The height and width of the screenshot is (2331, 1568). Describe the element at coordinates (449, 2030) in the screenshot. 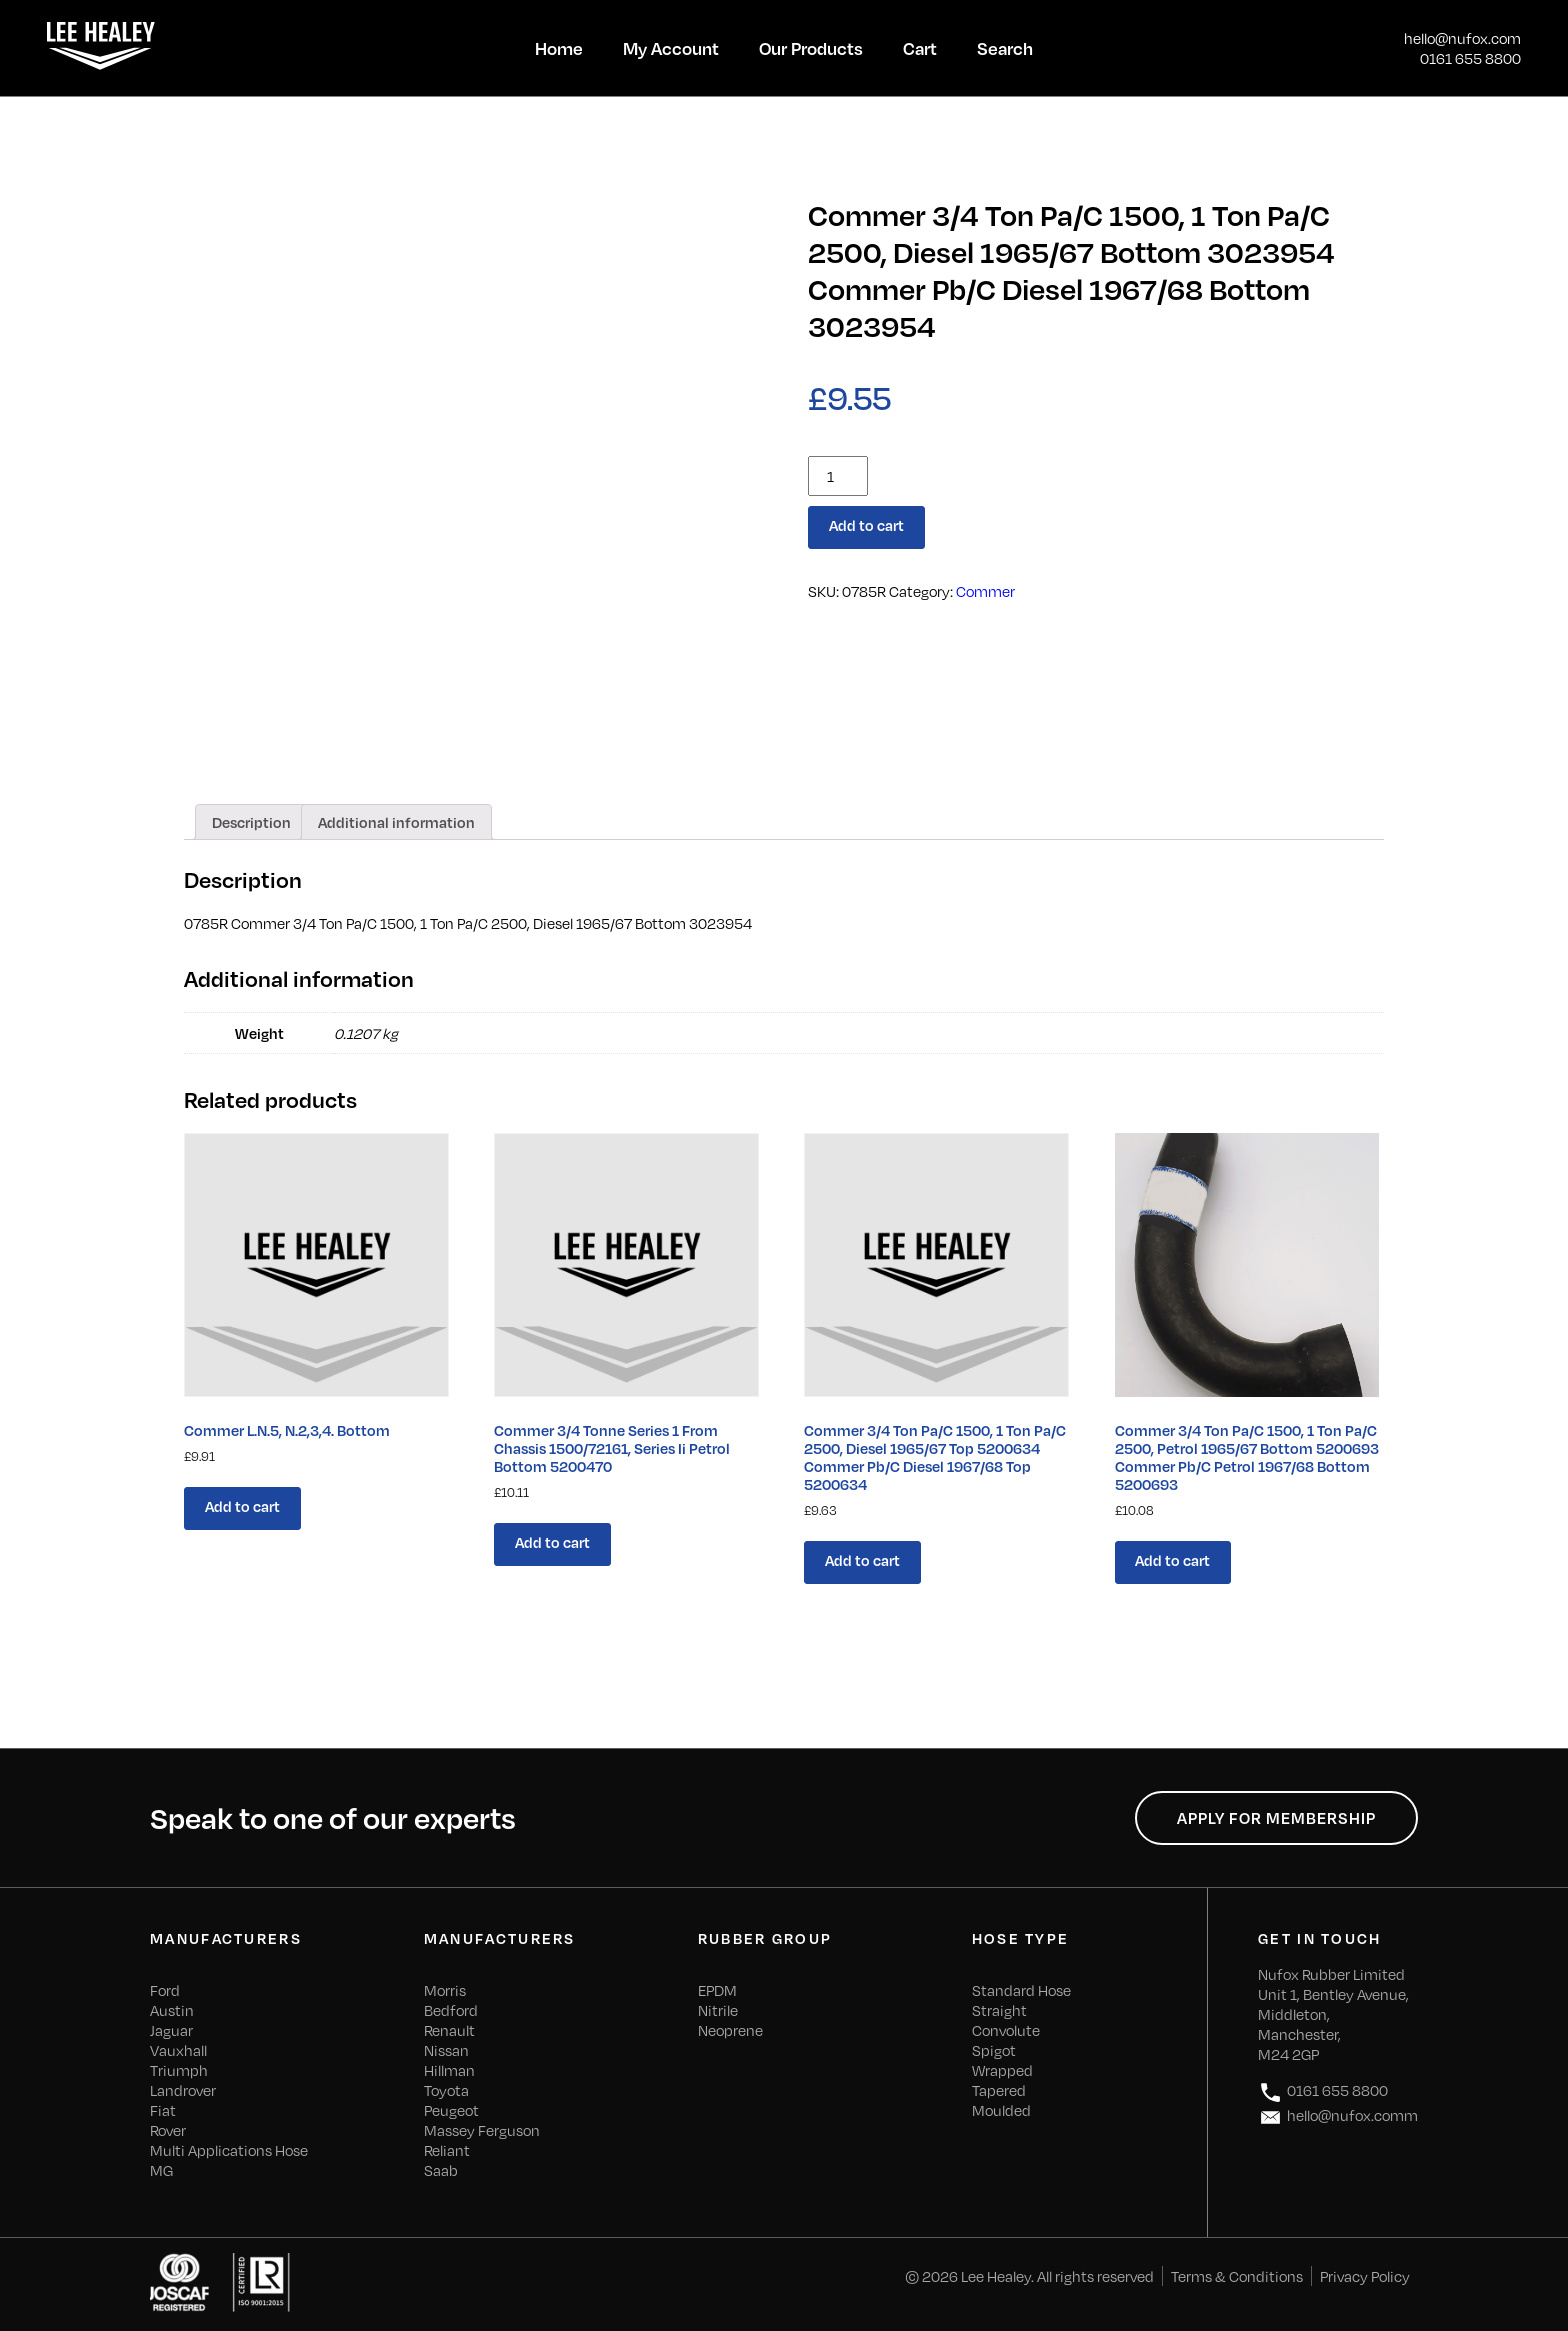

I see `Renault` at that location.